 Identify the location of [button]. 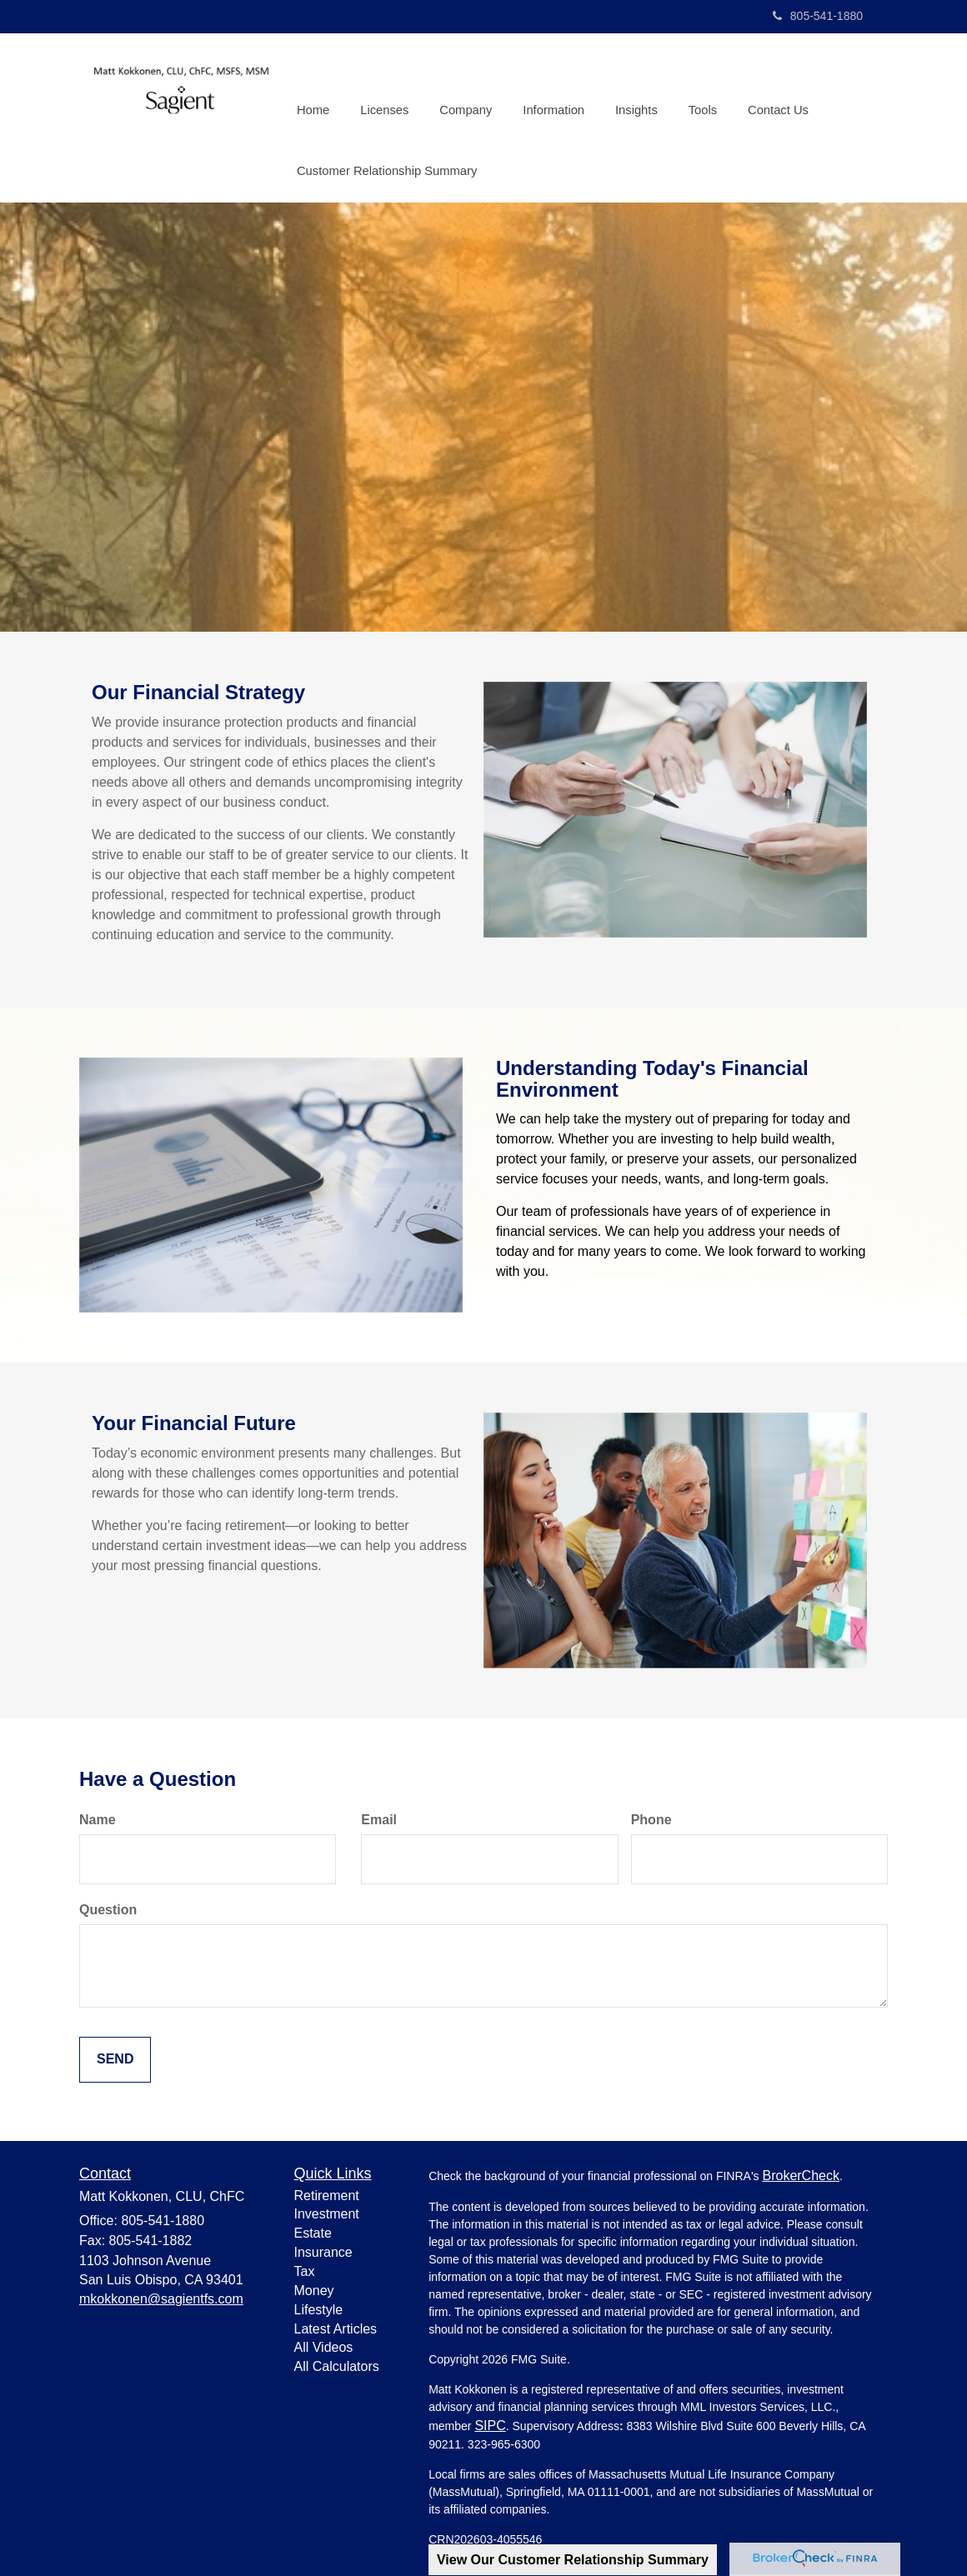
(382, 87).